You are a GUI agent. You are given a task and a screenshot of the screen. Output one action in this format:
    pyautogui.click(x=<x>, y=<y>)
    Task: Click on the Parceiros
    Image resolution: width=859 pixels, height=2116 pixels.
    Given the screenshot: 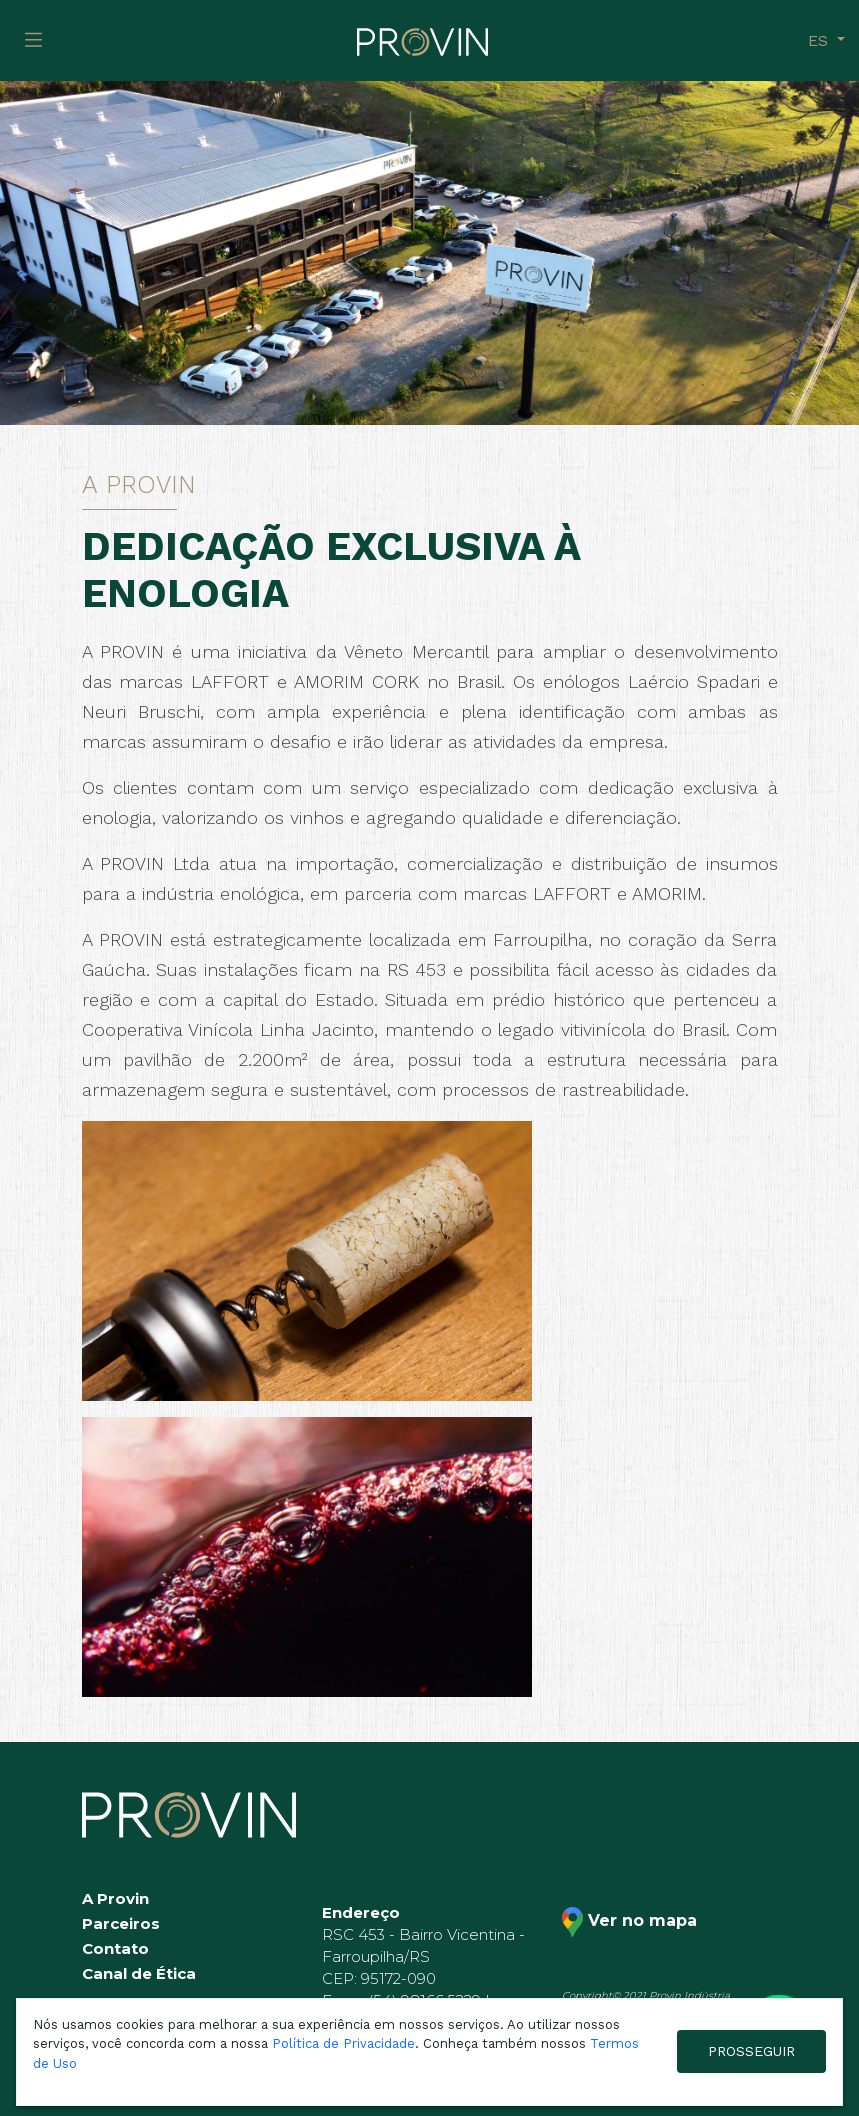 What is the action you would take?
    pyautogui.click(x=121, y=1923)
    